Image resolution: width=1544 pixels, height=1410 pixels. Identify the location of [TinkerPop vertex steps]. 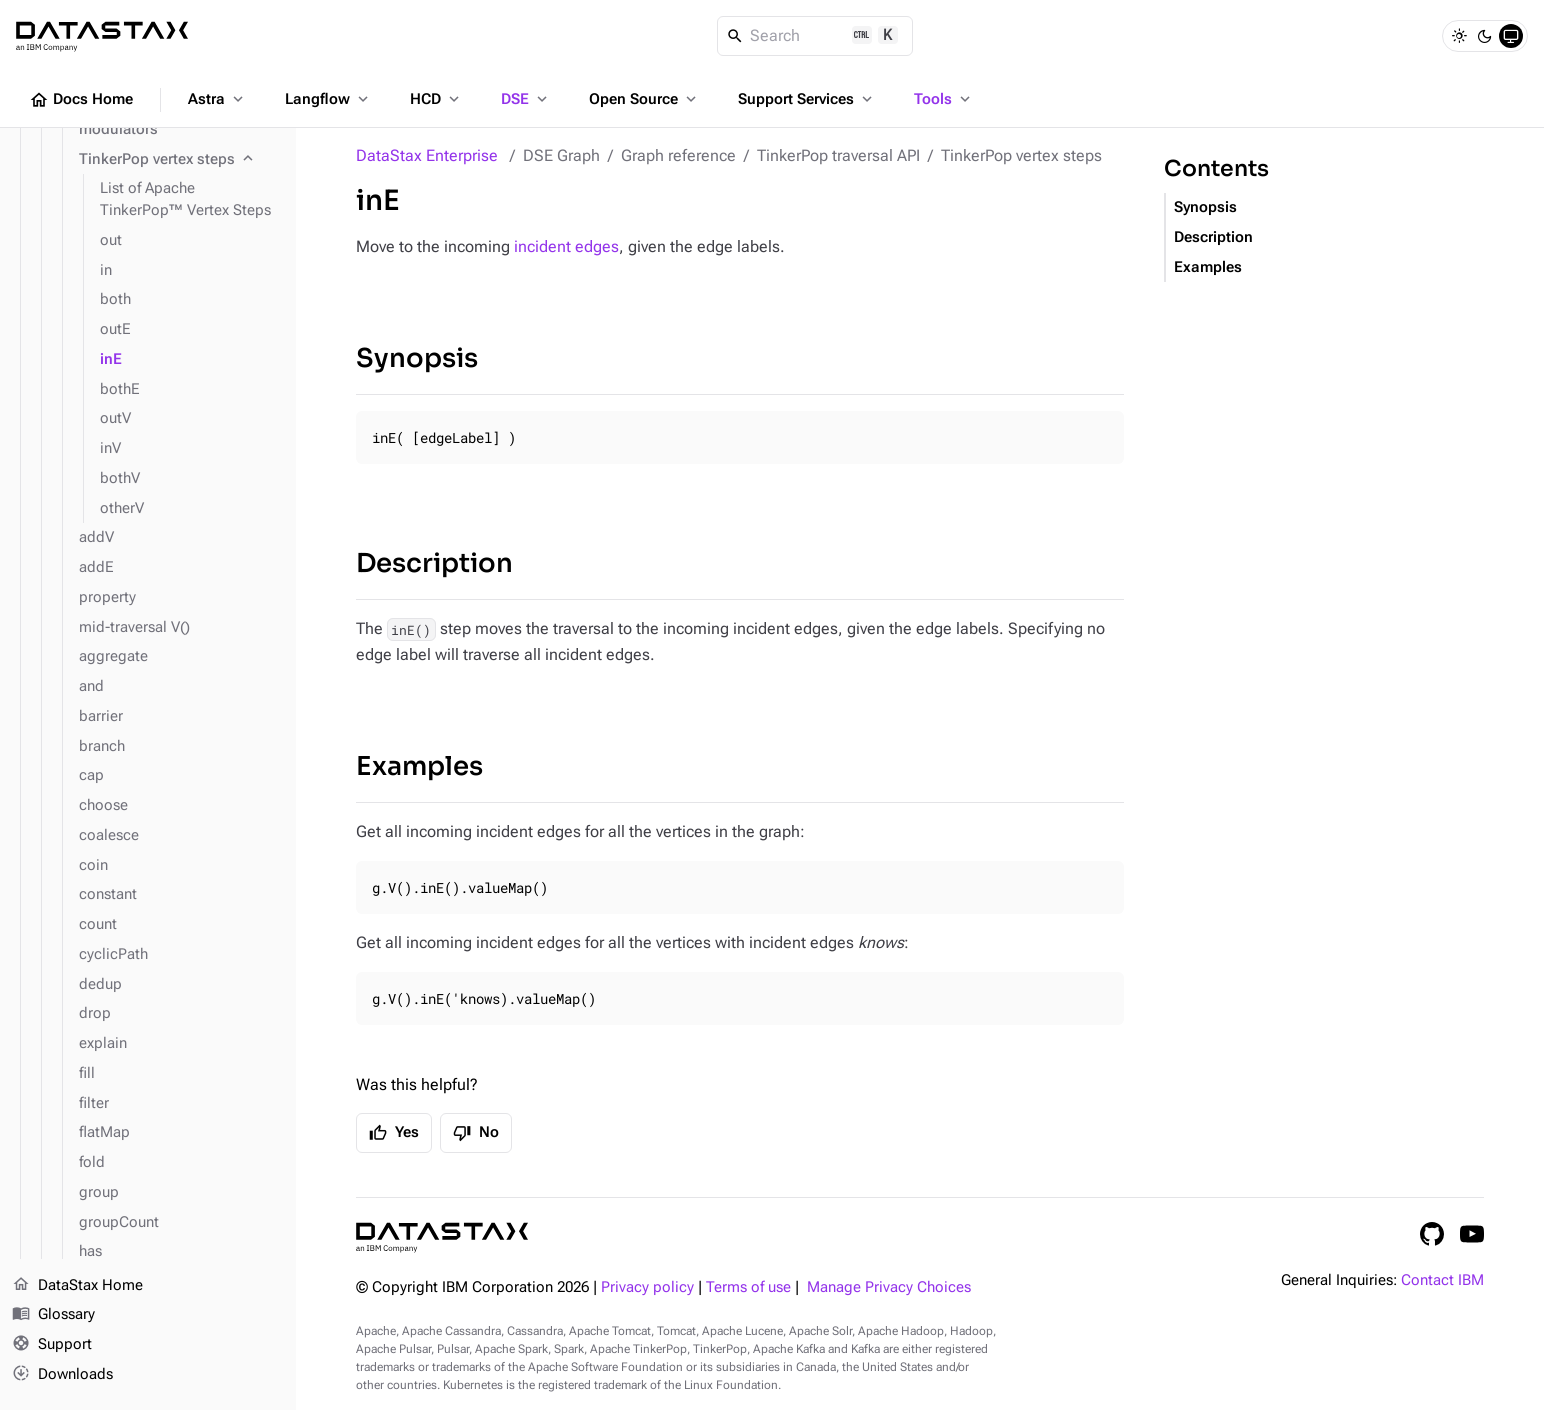
(179, 160).